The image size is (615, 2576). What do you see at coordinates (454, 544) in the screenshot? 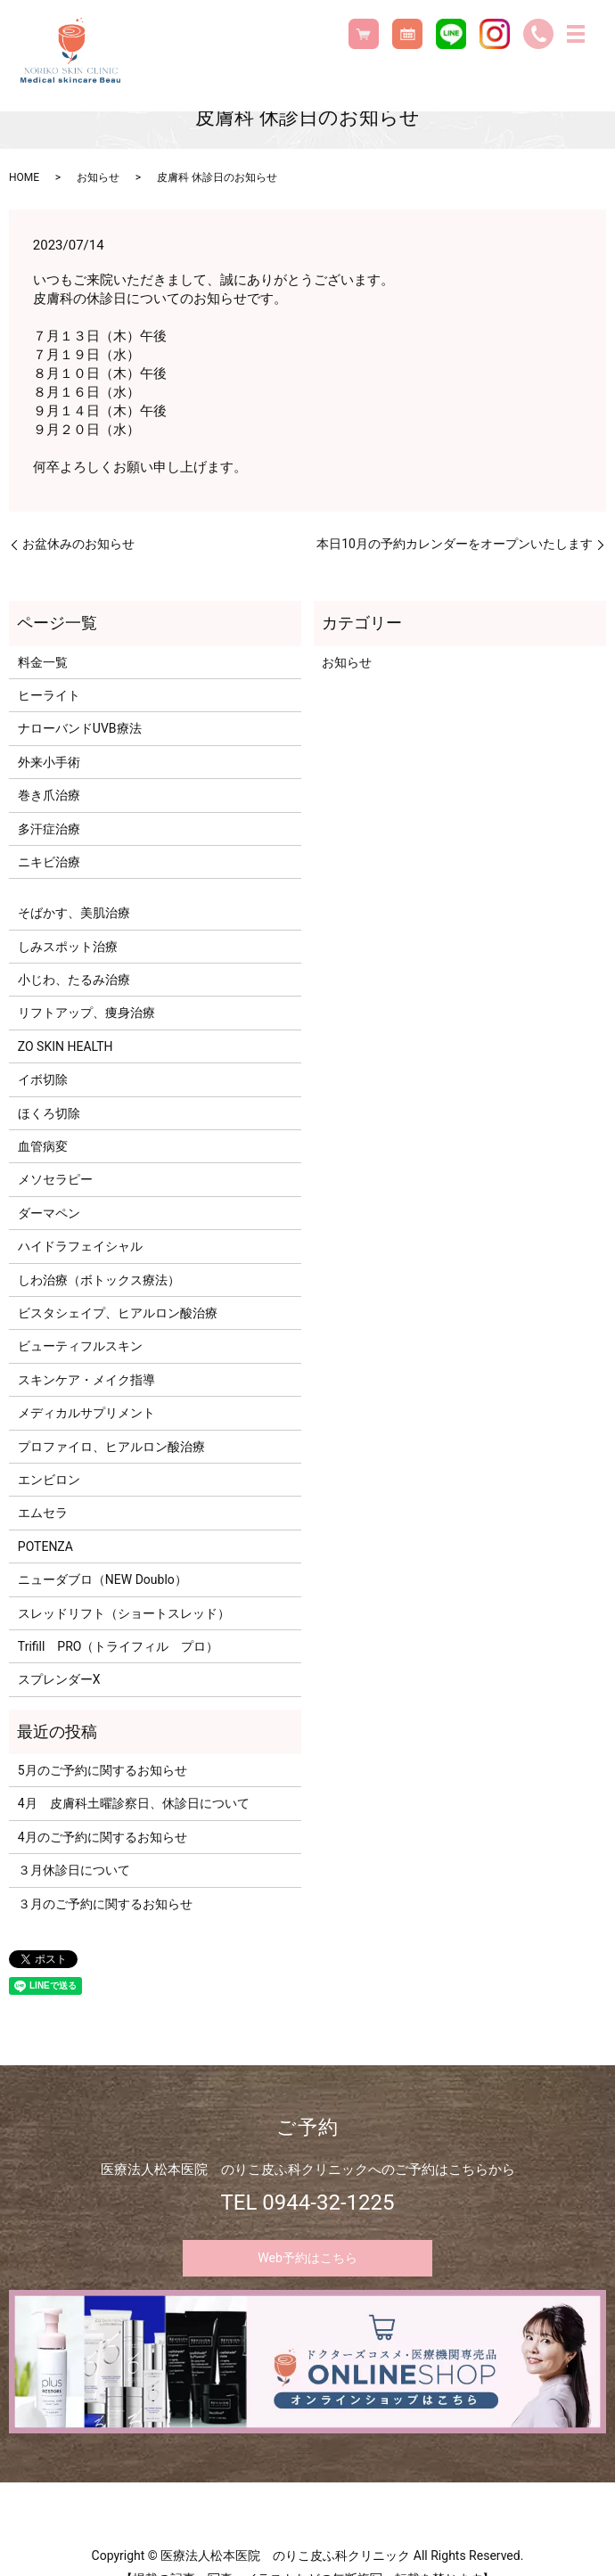
I see `本日10月の予約カレンダーをオープンいたします` at bounding box center [454, 544].